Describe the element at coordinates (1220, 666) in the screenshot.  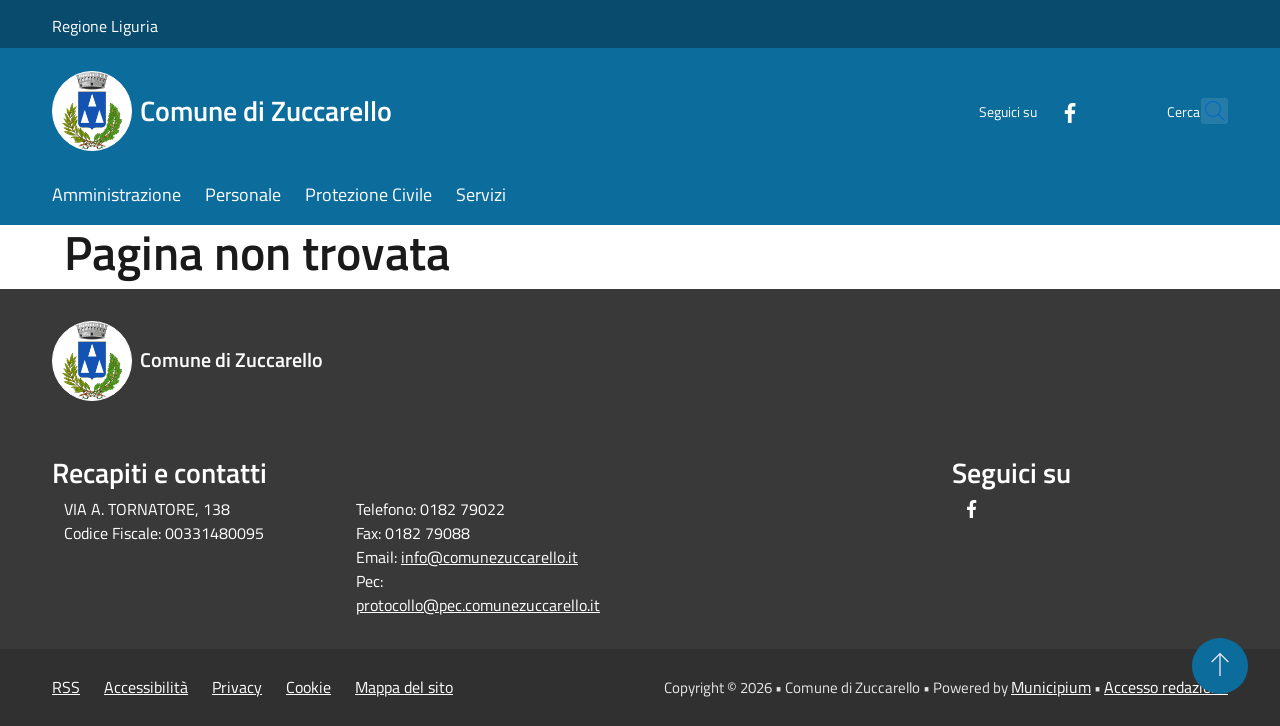
I see `[Torna su]` at that location.